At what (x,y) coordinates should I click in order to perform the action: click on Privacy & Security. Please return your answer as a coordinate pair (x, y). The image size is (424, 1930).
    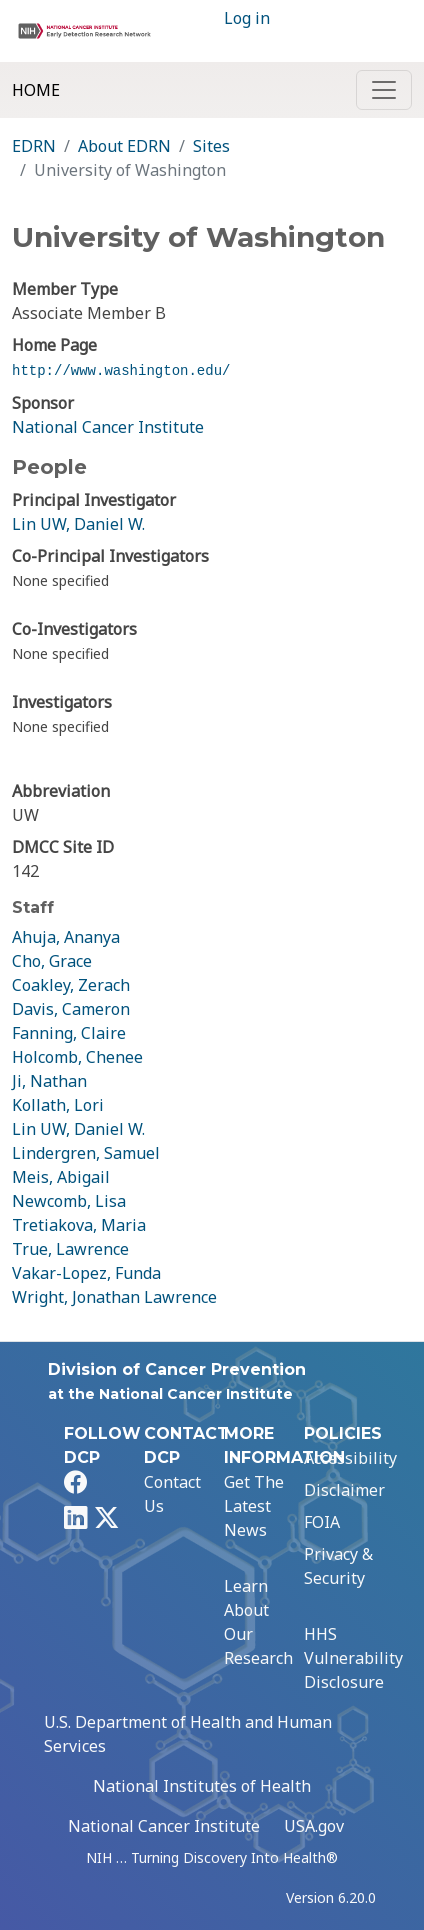
    Looking at the image, I should click on (338, 1566).